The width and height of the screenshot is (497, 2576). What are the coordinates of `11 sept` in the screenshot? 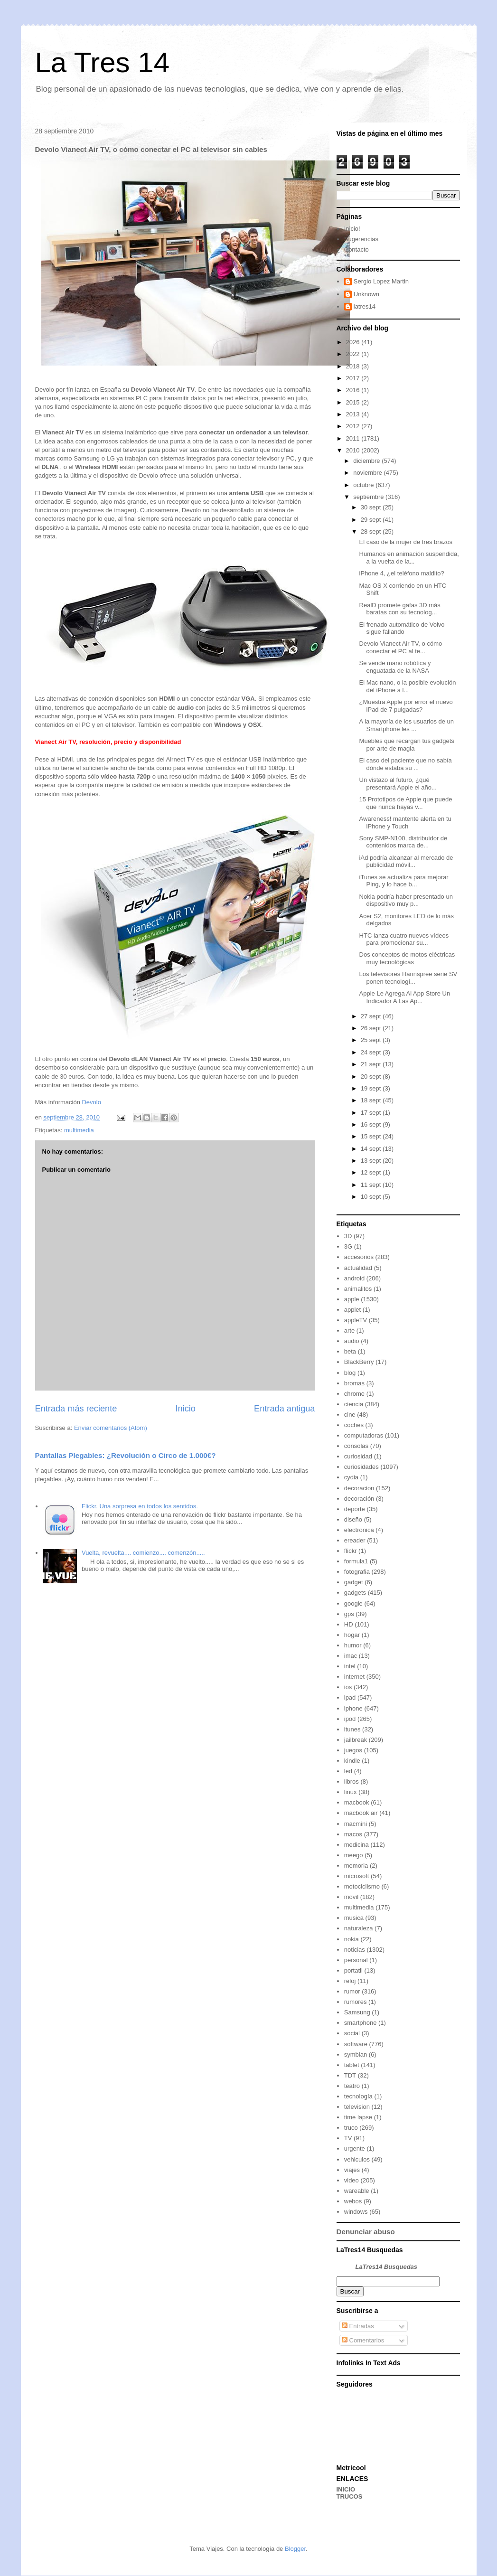 It's located at (372, 1184).